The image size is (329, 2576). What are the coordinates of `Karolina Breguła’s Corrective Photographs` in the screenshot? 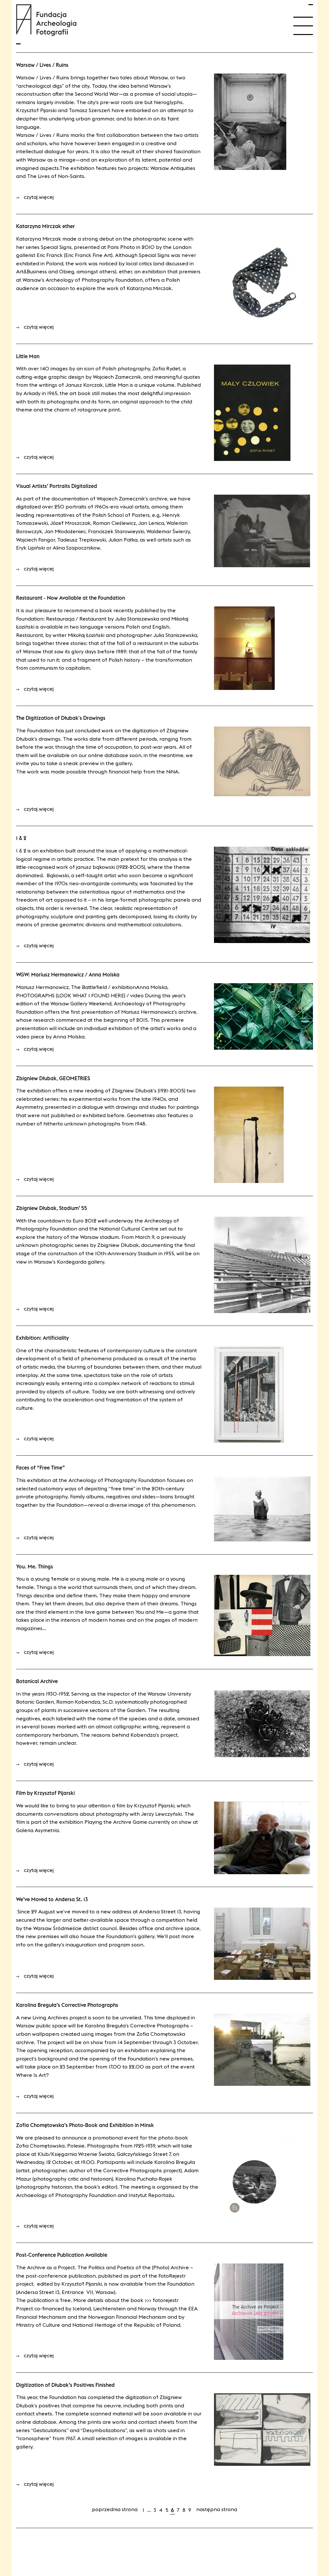 It's located at (67, 2005).